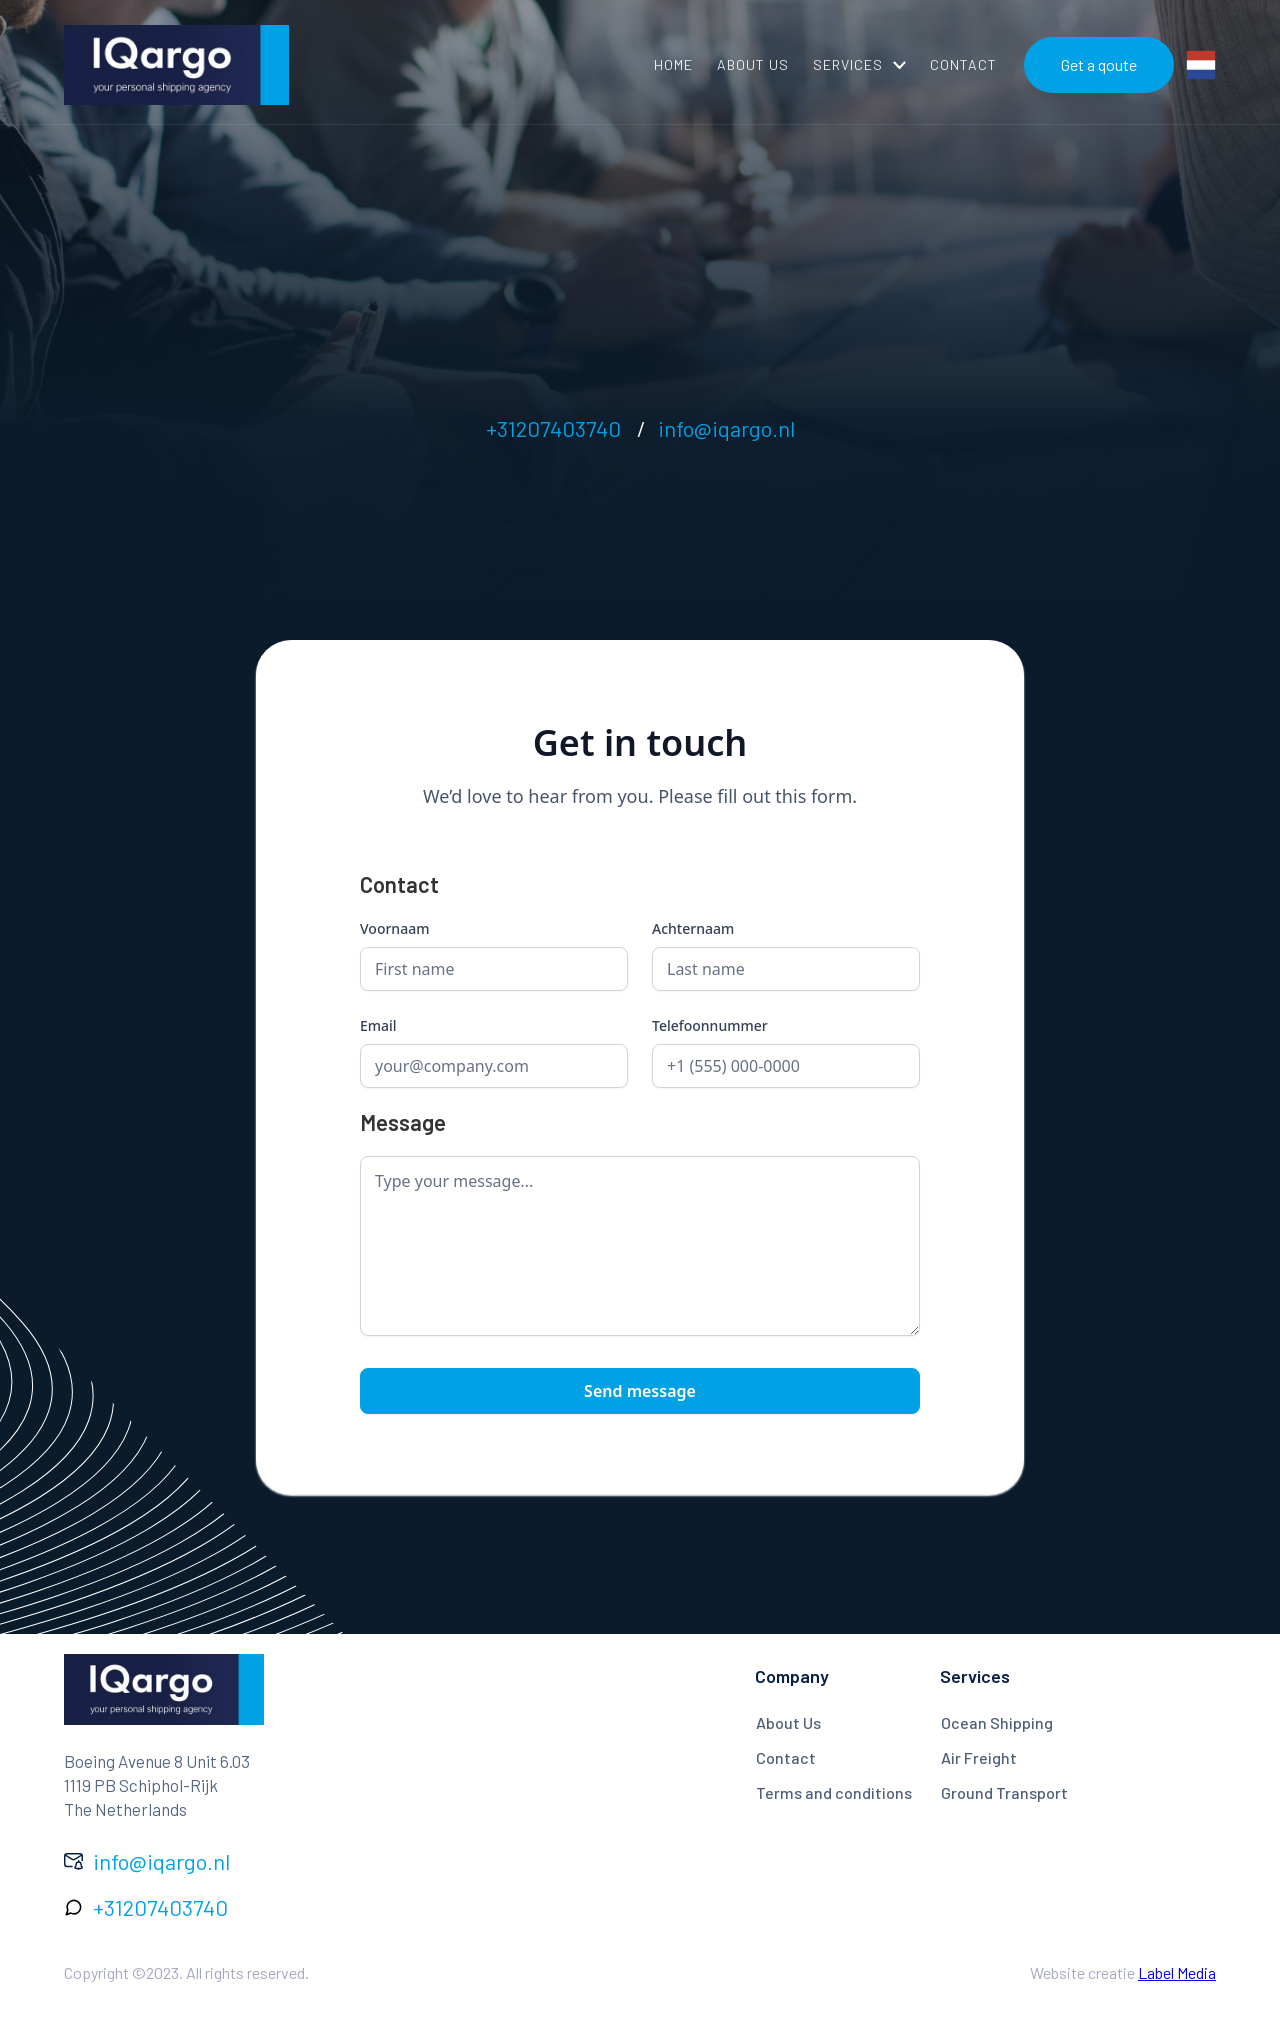 This screenshot has height=2028, width=1280. Describe the element at coordinates (726, 428) in the screenshot. I see `info@iqargo.nl` at that location.